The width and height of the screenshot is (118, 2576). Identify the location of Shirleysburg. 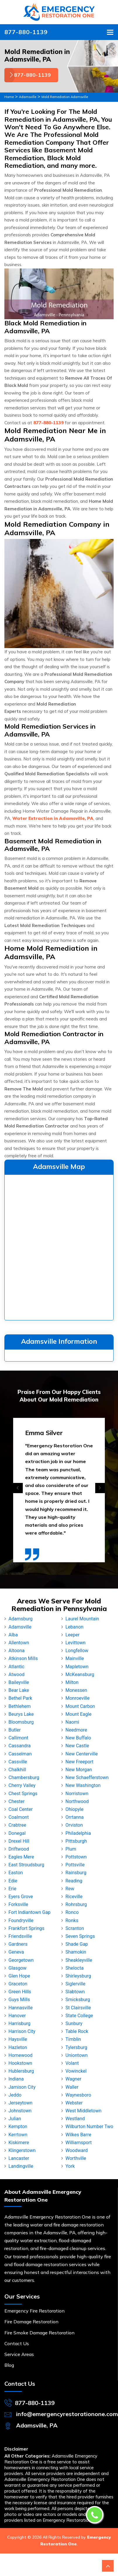
(78, 1976).